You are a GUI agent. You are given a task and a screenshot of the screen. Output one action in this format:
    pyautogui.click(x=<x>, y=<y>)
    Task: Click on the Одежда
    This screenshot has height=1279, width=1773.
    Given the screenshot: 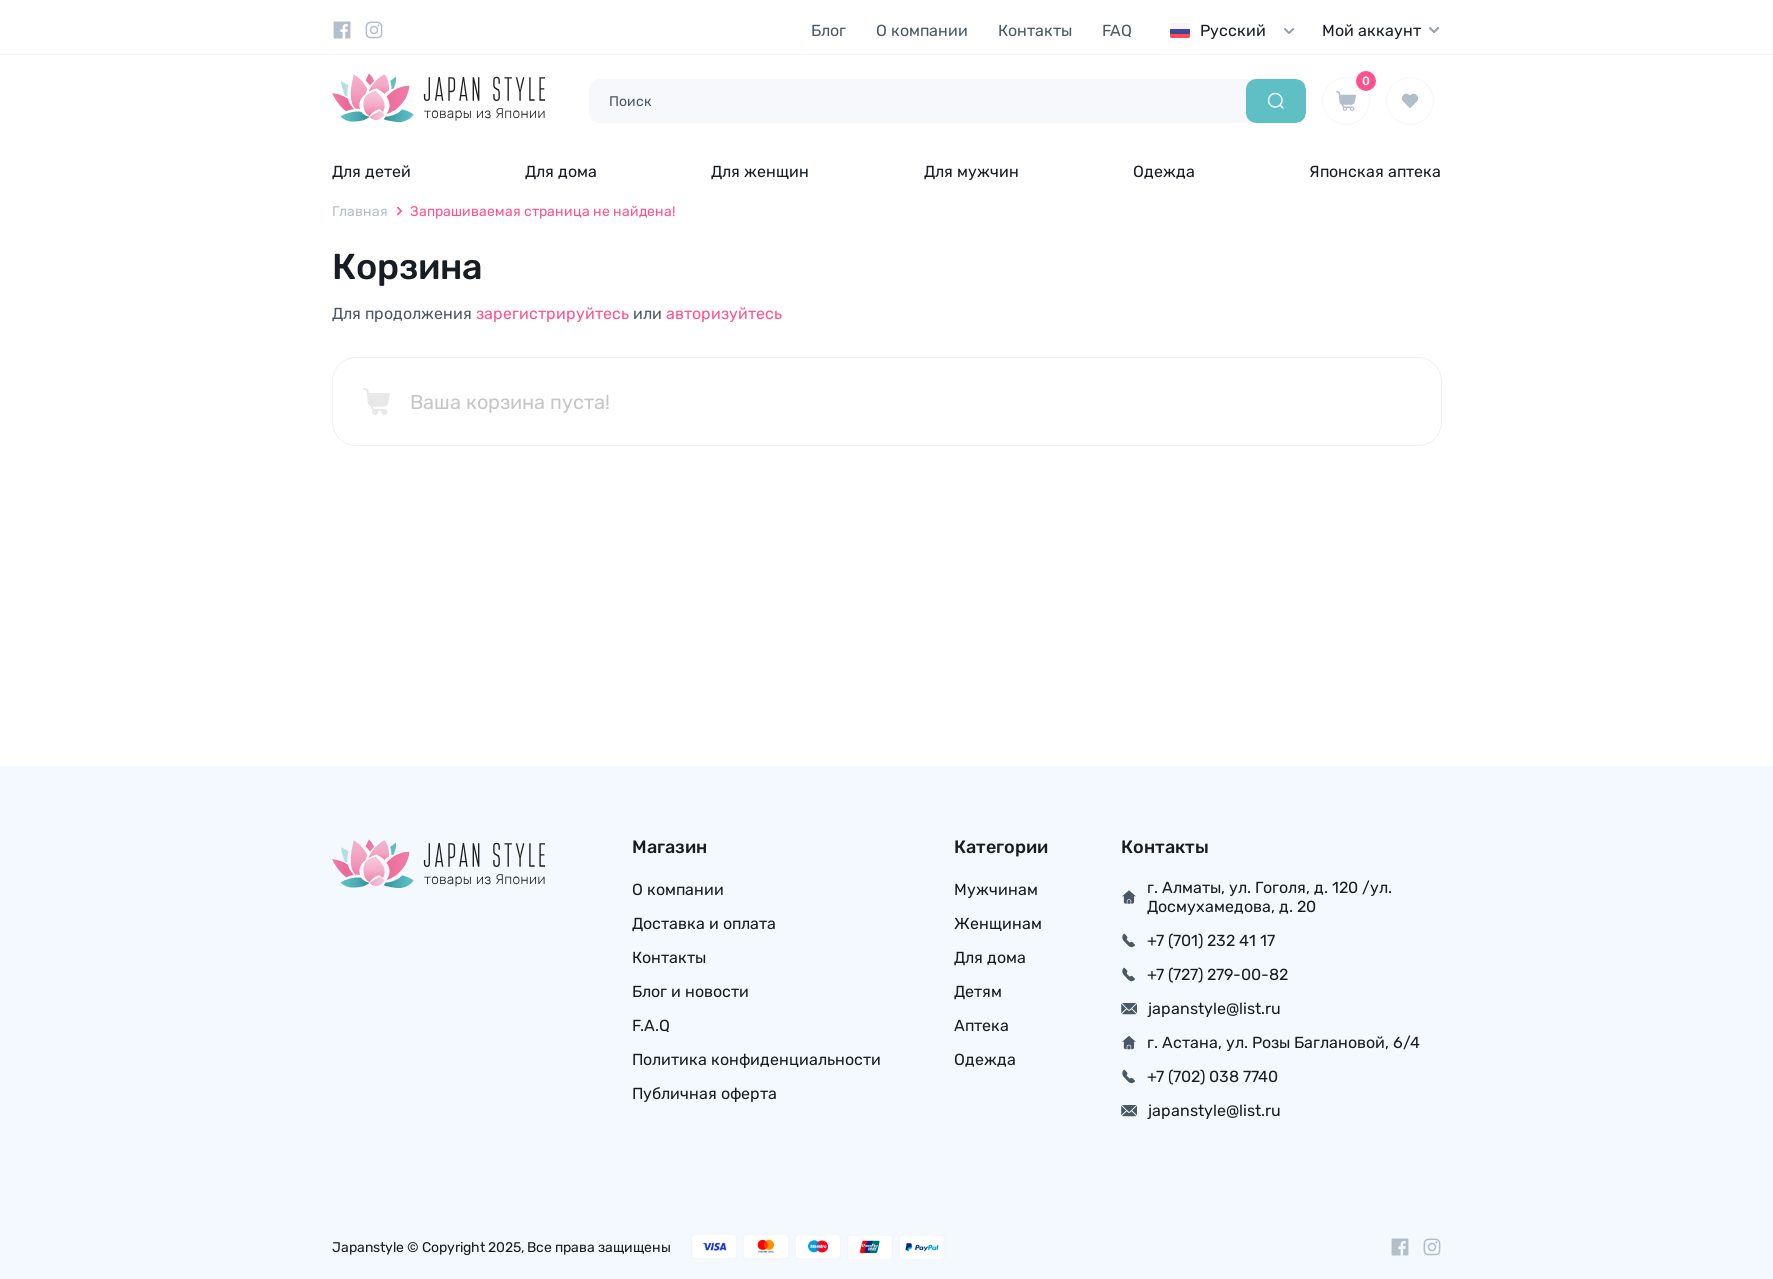 What is the action you would take?
    pyautogui.click(x=1164, y=171)
    